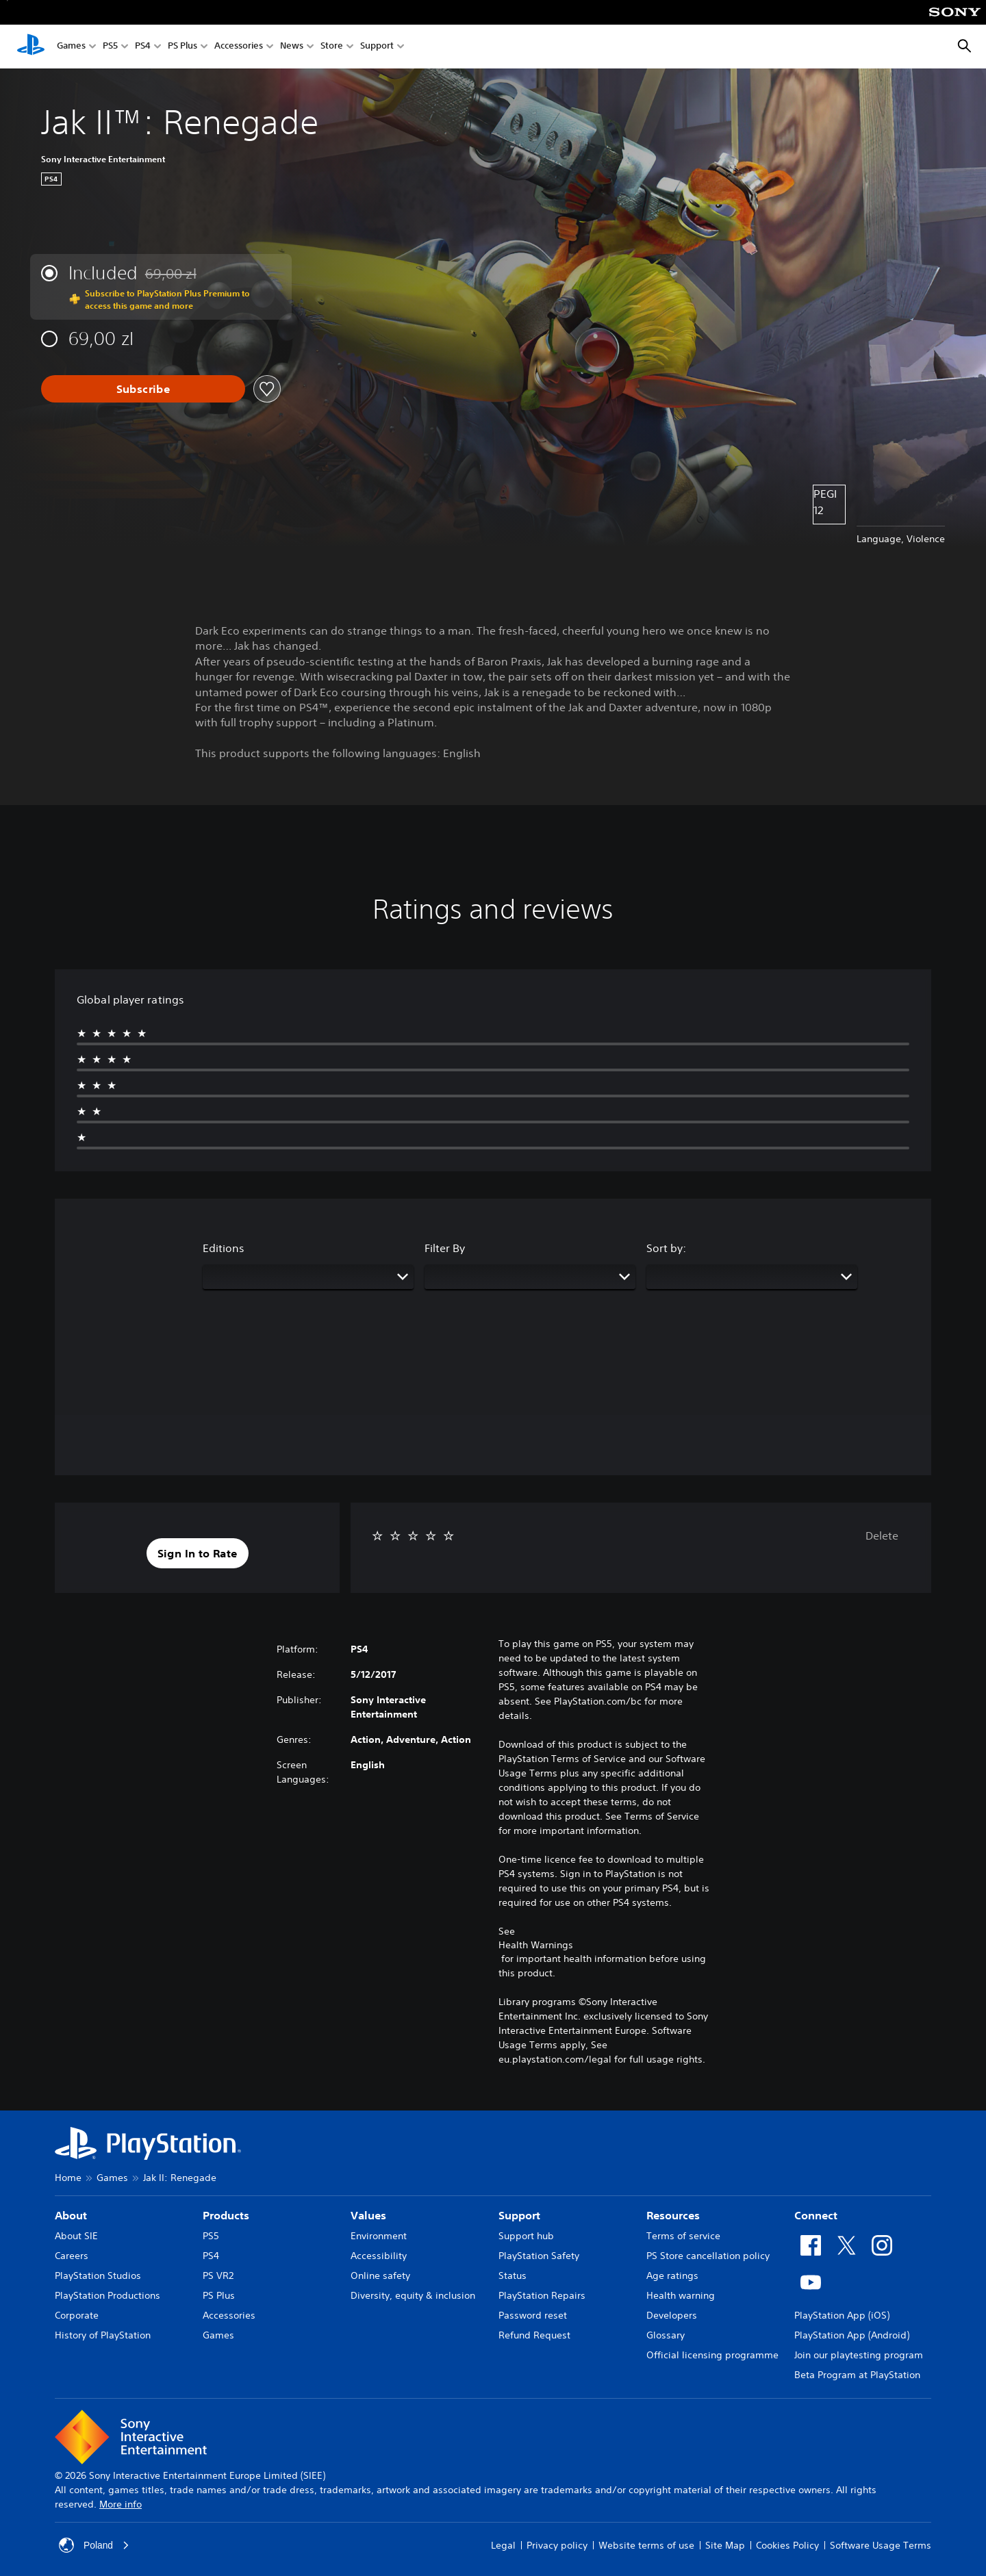 The image size is (986, 2576). I want to click on Age ratings, so click(672, 2275).